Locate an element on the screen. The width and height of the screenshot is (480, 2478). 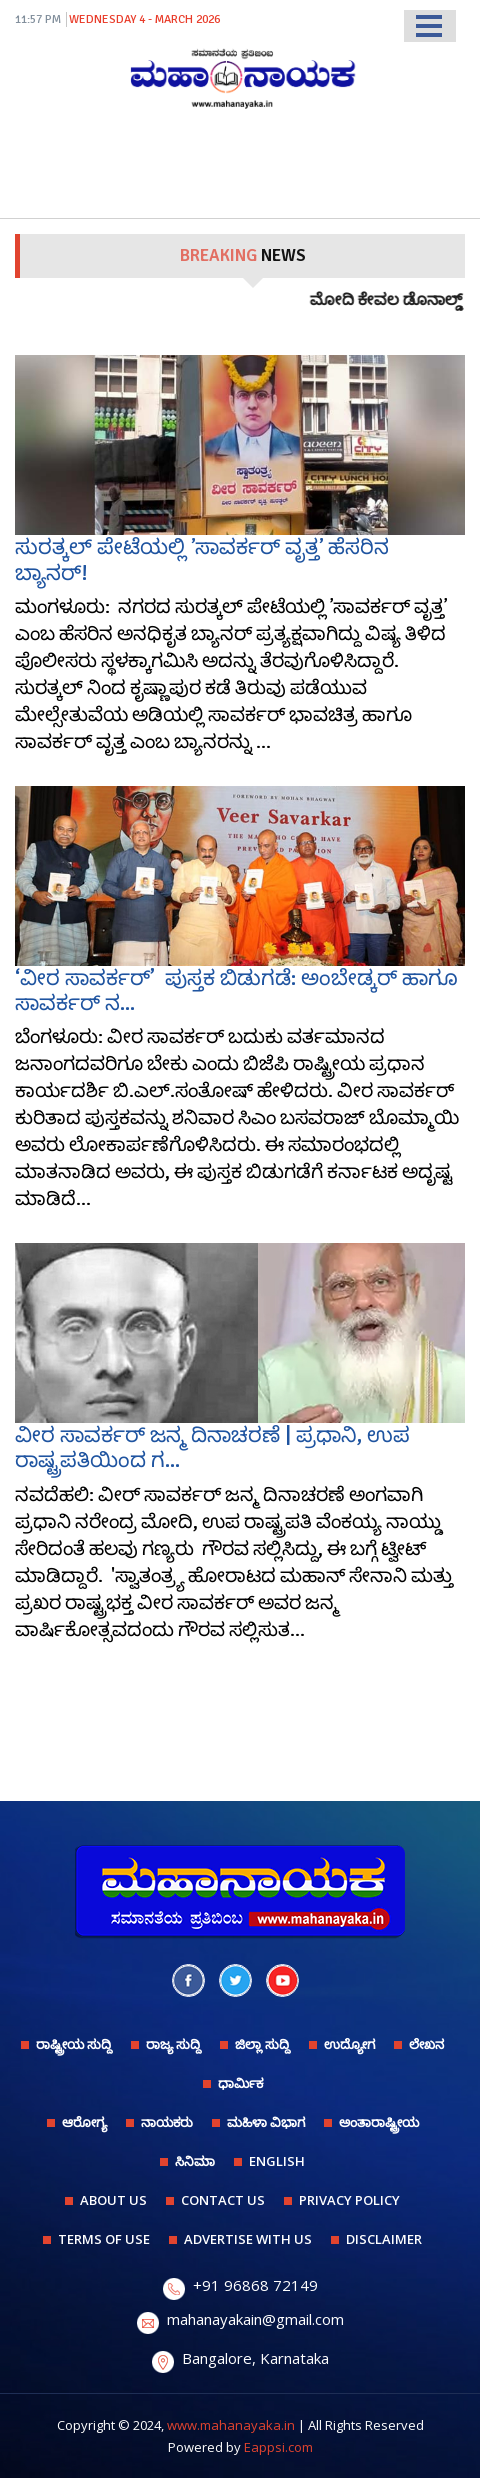
ಸಿನಿಮಾ is located at coordinates (195, 2161).